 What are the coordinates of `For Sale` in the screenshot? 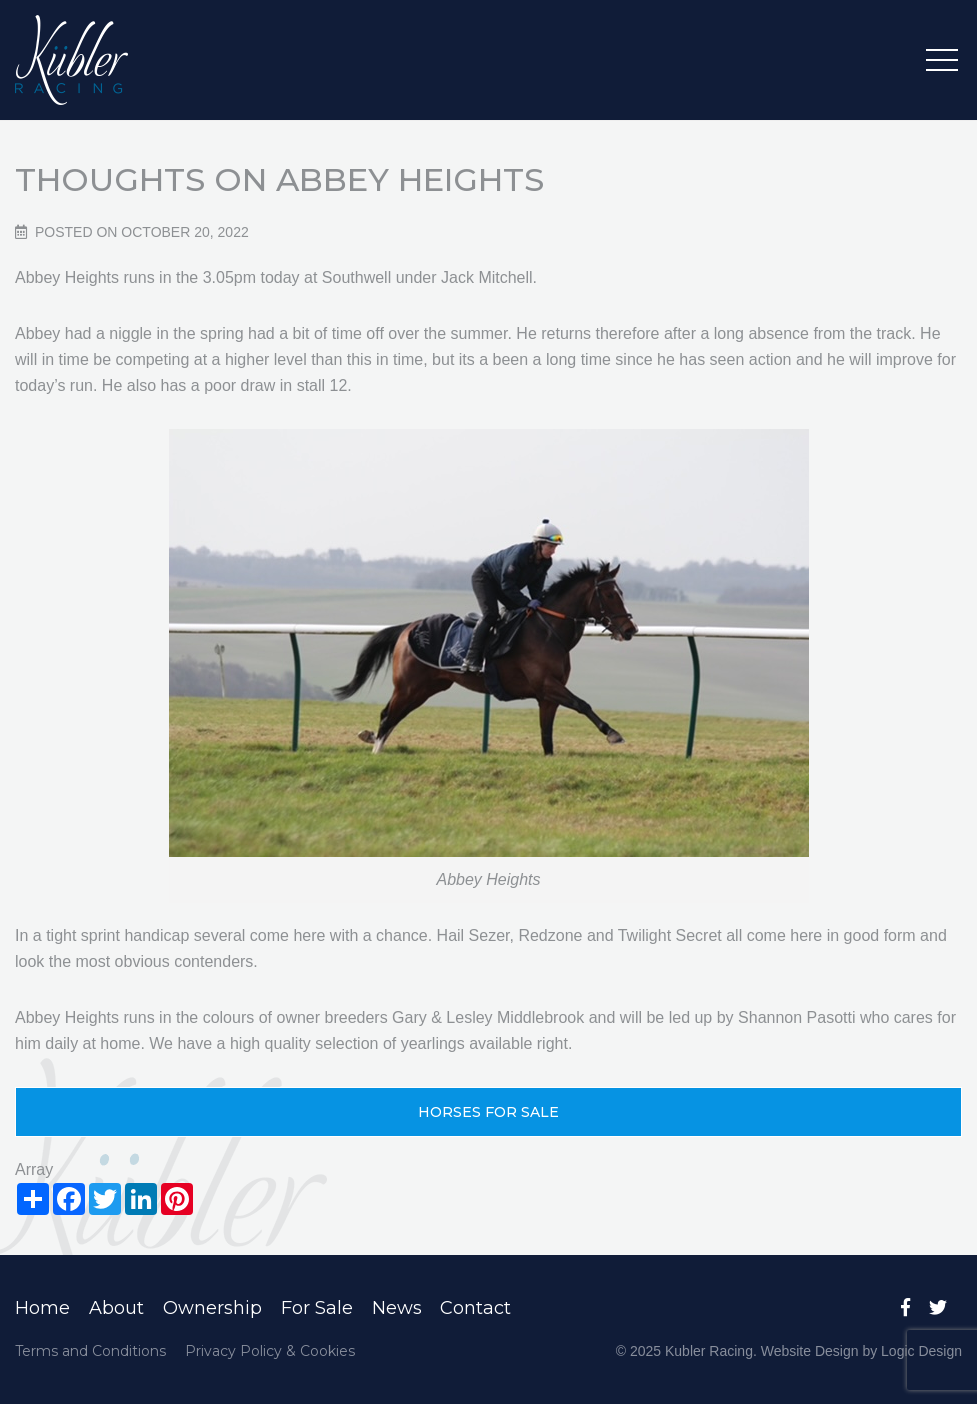 It's located at (317, 1308).